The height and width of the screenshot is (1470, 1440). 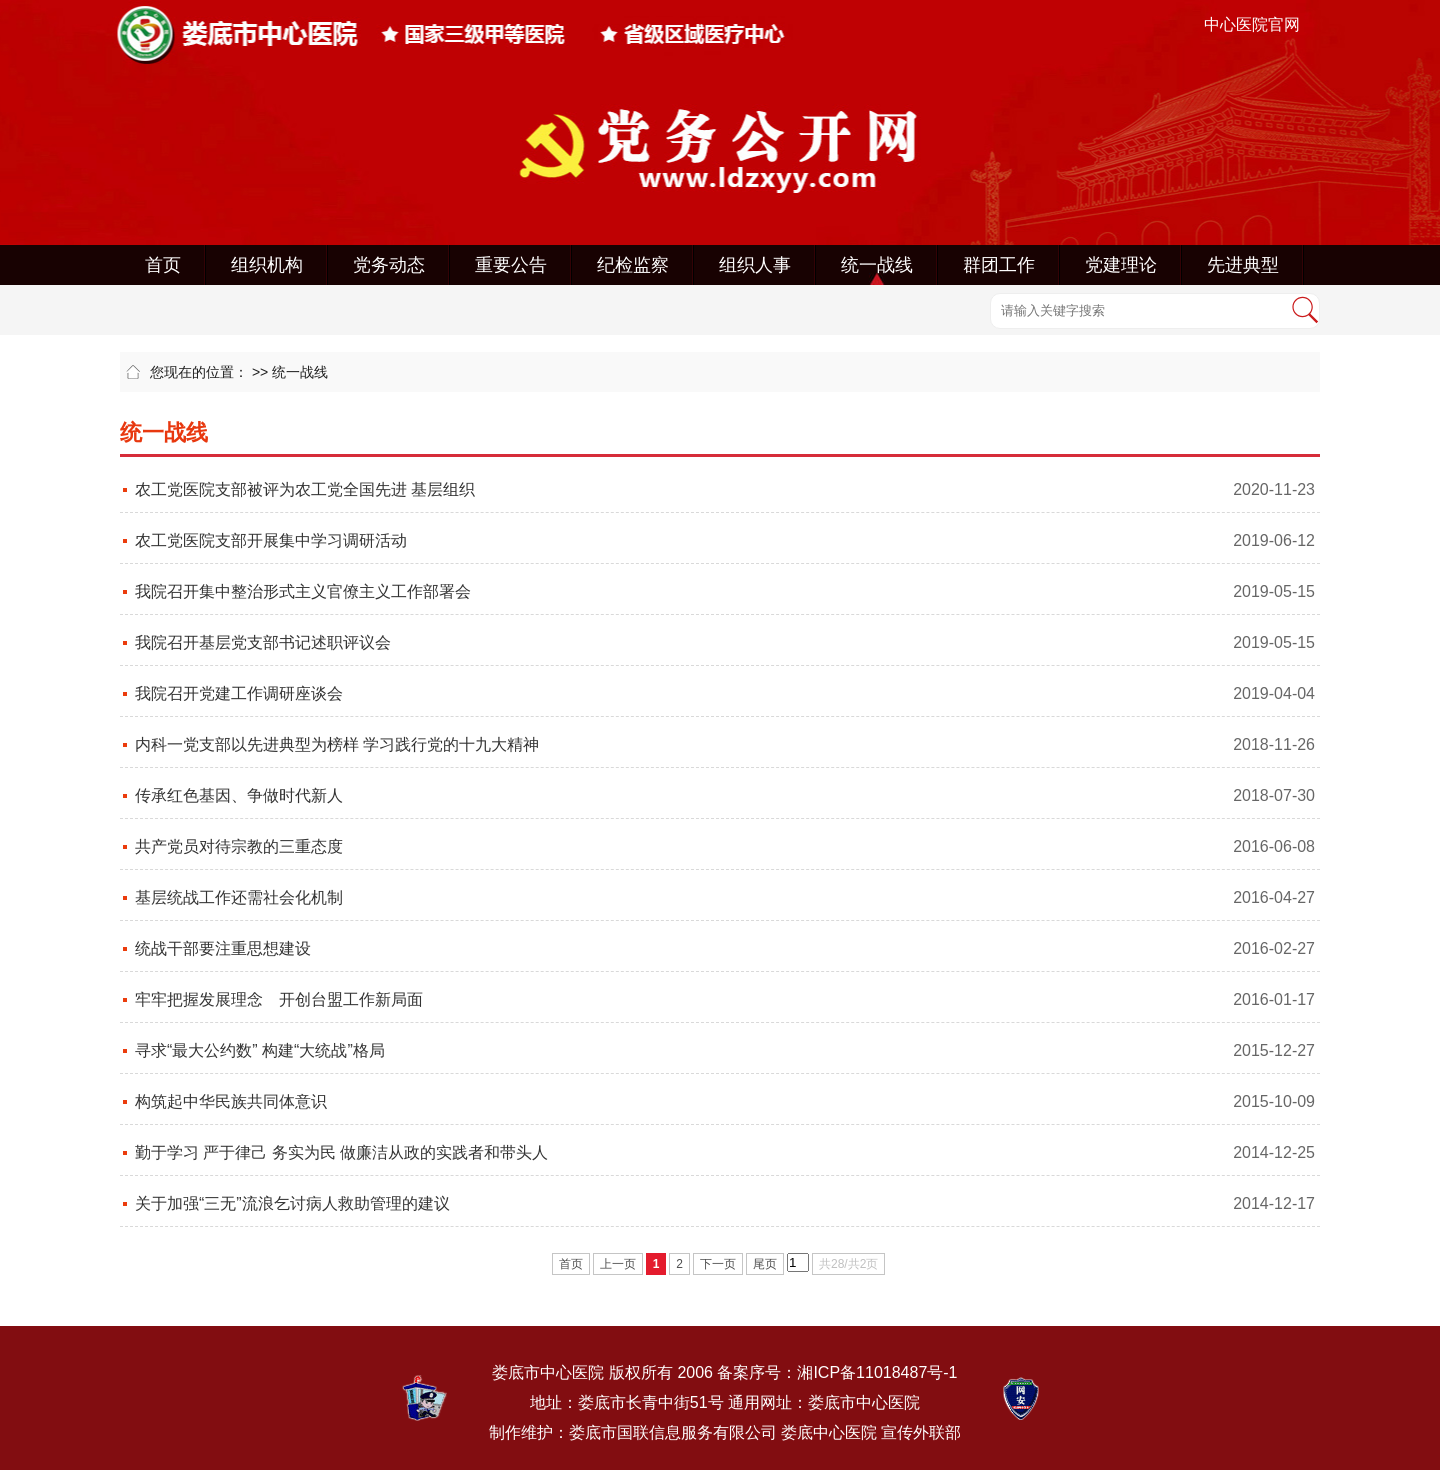 What do you see at coordinates (263, 642) in the screenshot?
I see `我院召开基层党支部书记述职评议会` at bounding box center [263, 642].